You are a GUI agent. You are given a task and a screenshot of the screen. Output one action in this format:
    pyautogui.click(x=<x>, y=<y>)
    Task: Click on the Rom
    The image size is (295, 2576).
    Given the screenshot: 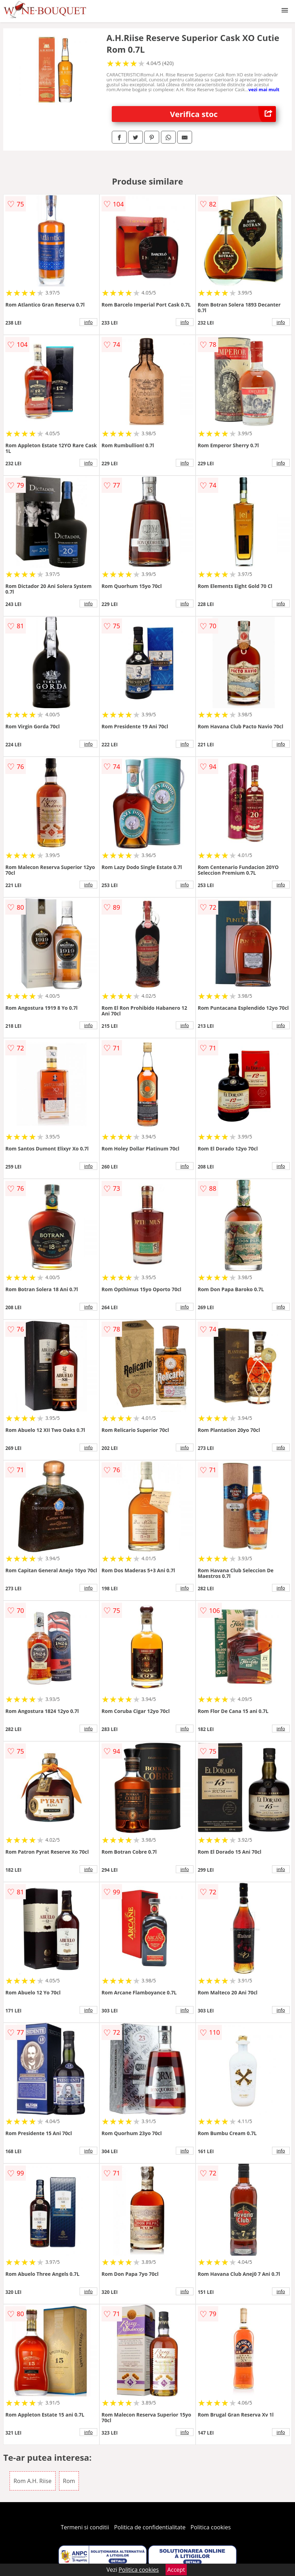 What is the action you would take?
    pyautogui.click(x=69, y=2481)
    